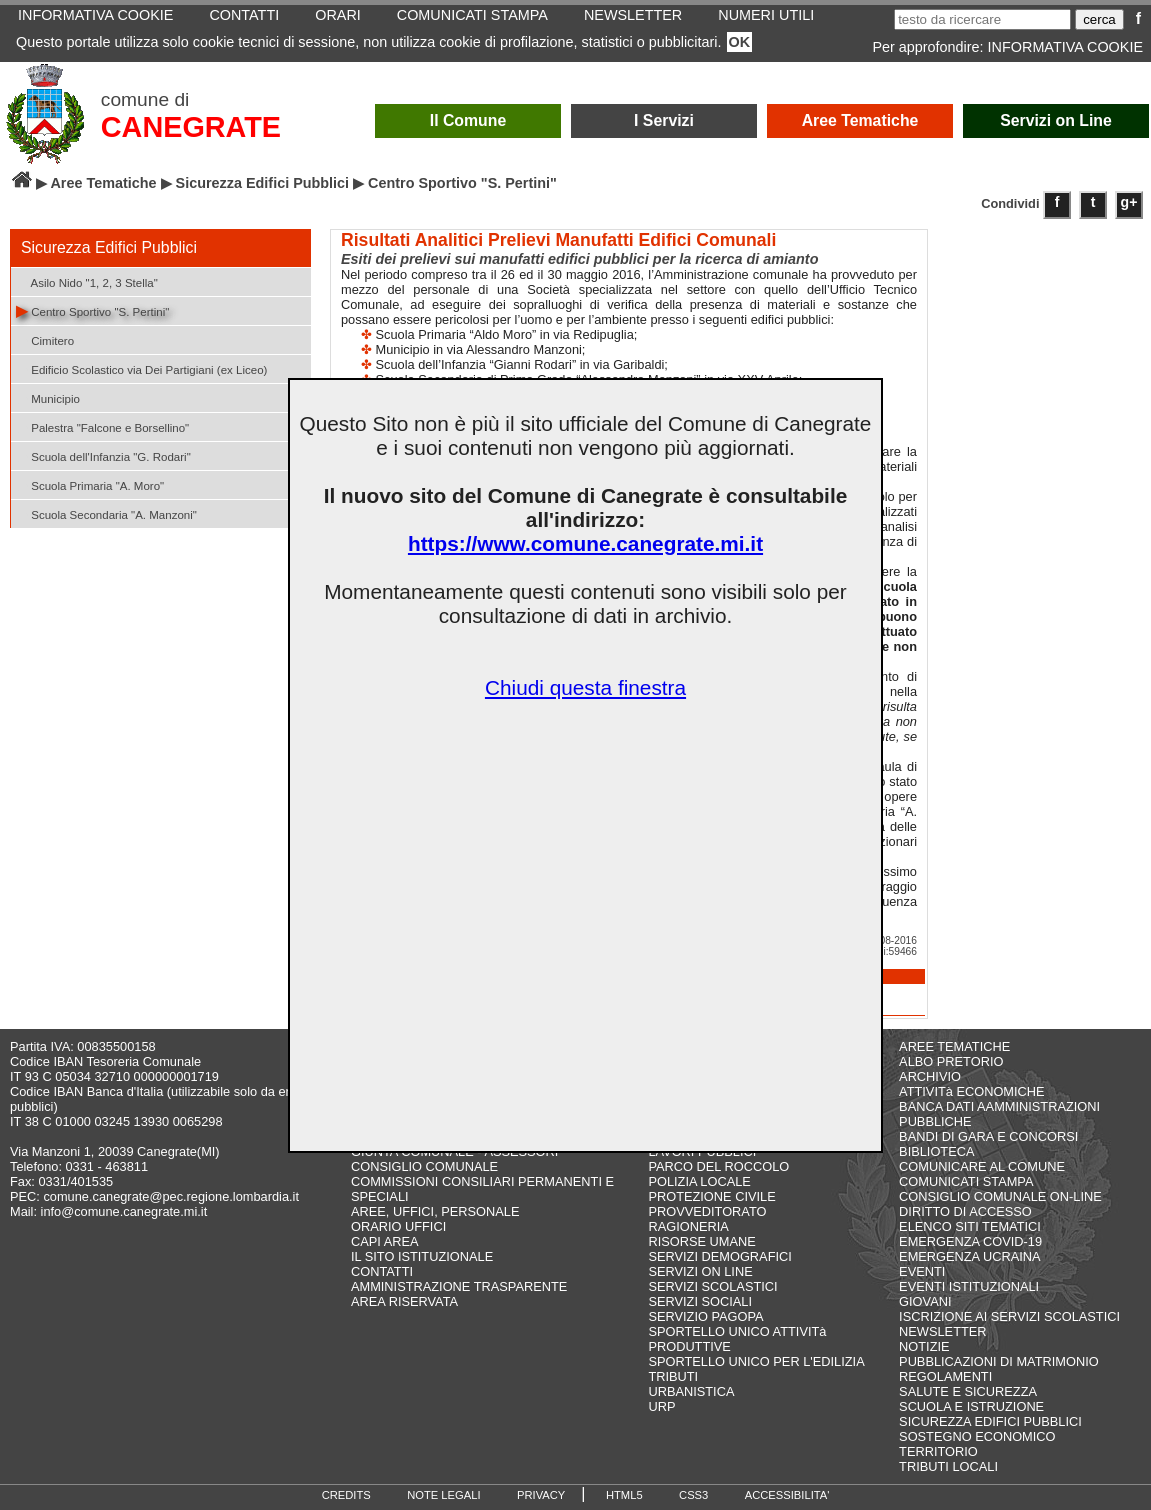  Describe the element at coordinates (712, 1286) in the screenshot. I see `SERVIZI SCOLASTICI` at that location.